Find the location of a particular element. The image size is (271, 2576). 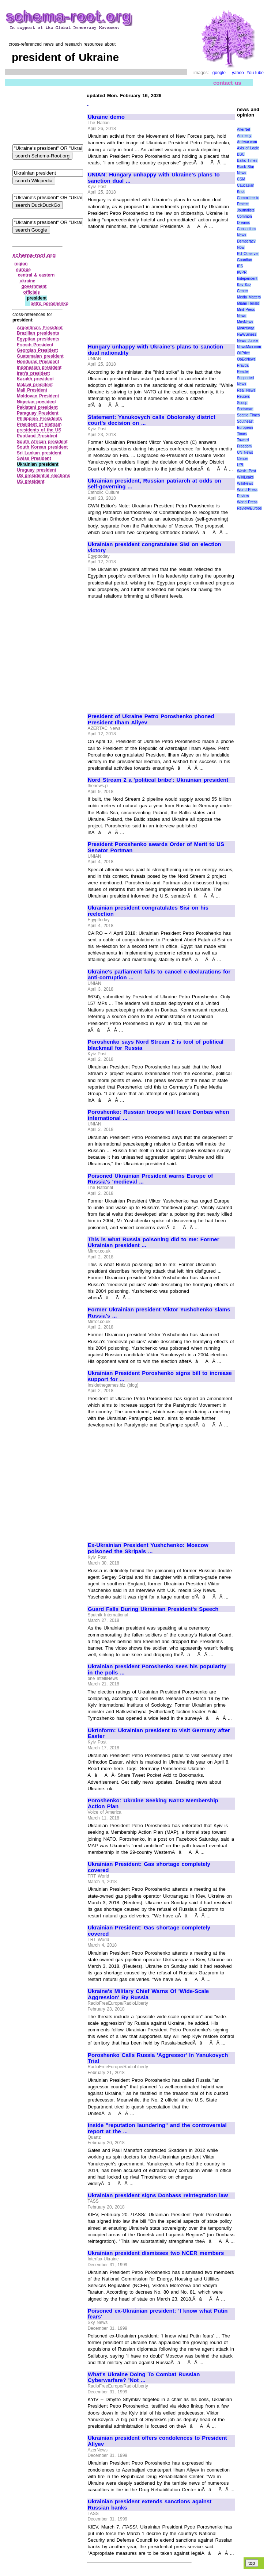

Georgian President is located at coordinates (37, 350).